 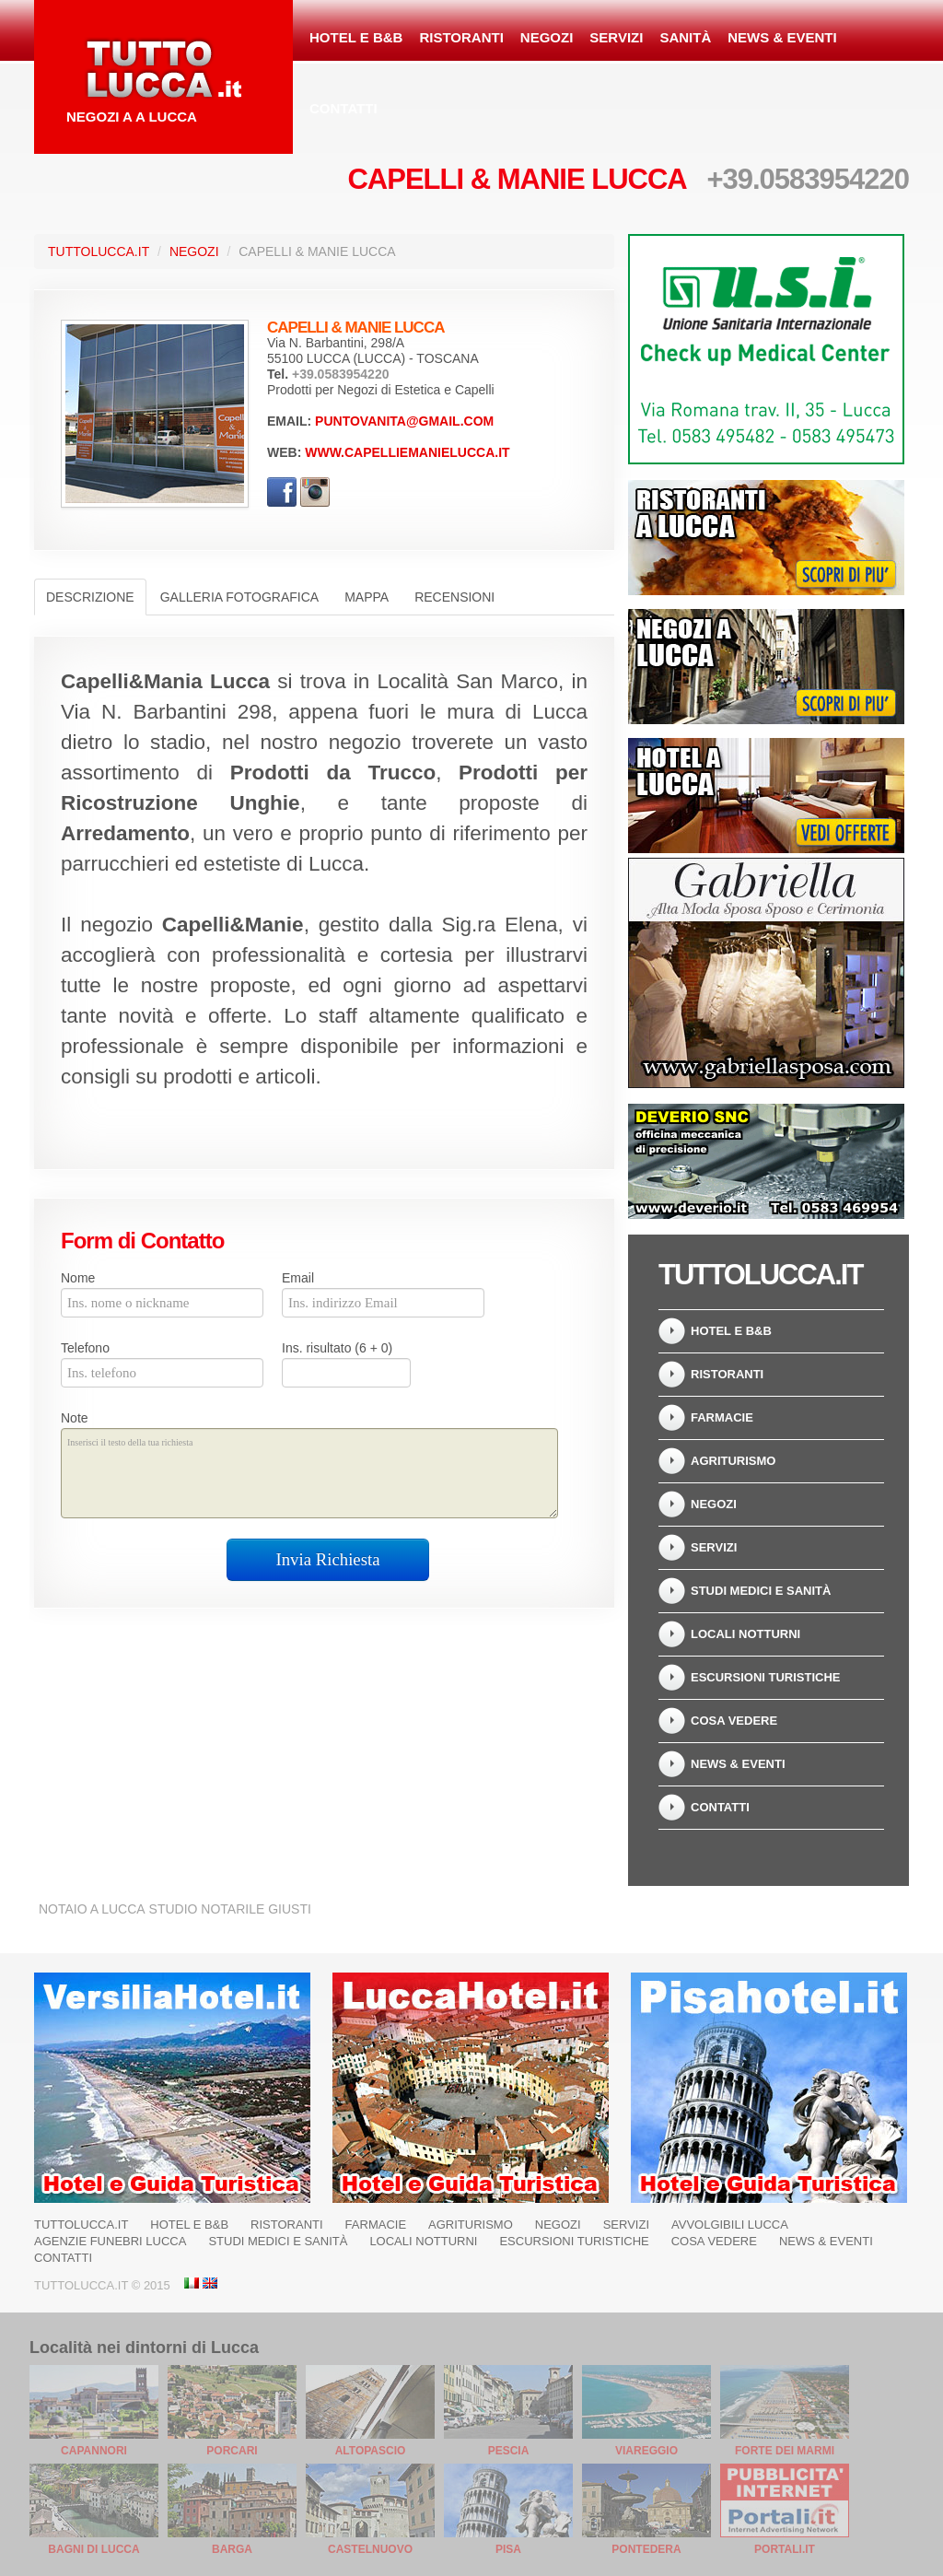 What do you see at coordinates (85, 1348) in the screenshot?
I see `Telefono` at bounding box center [85, 1348].